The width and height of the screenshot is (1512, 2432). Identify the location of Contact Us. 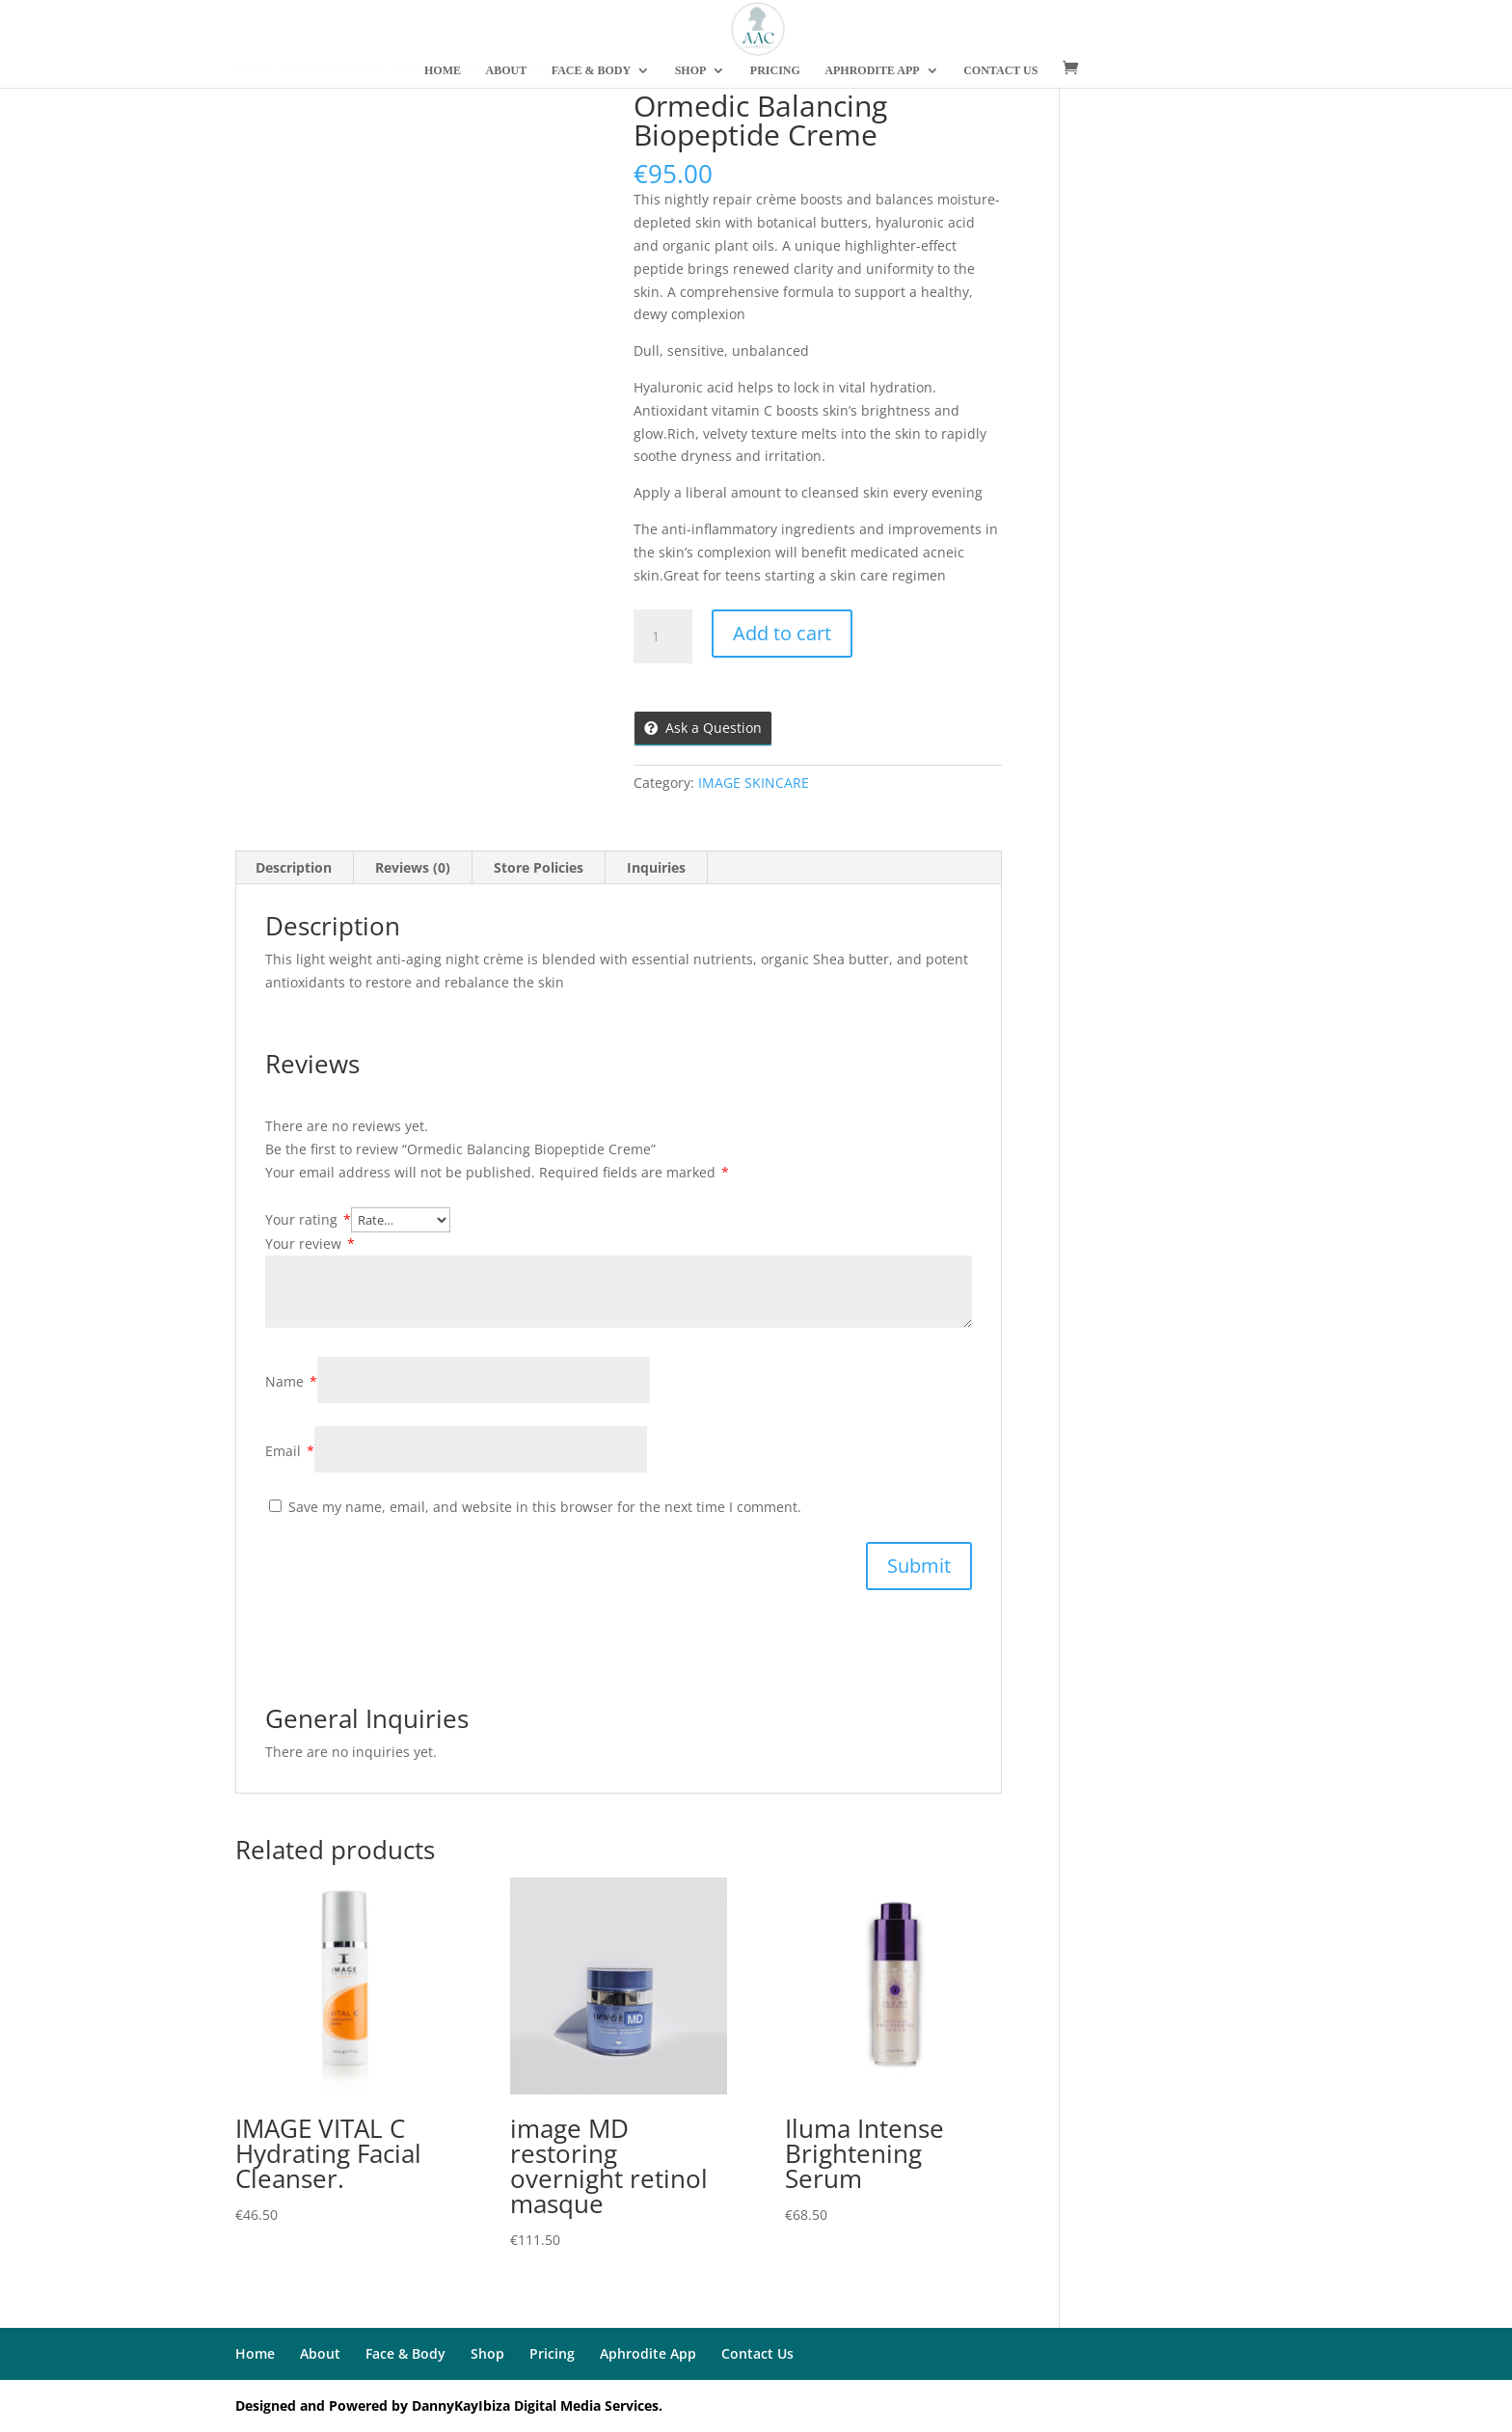
(757, 2353).